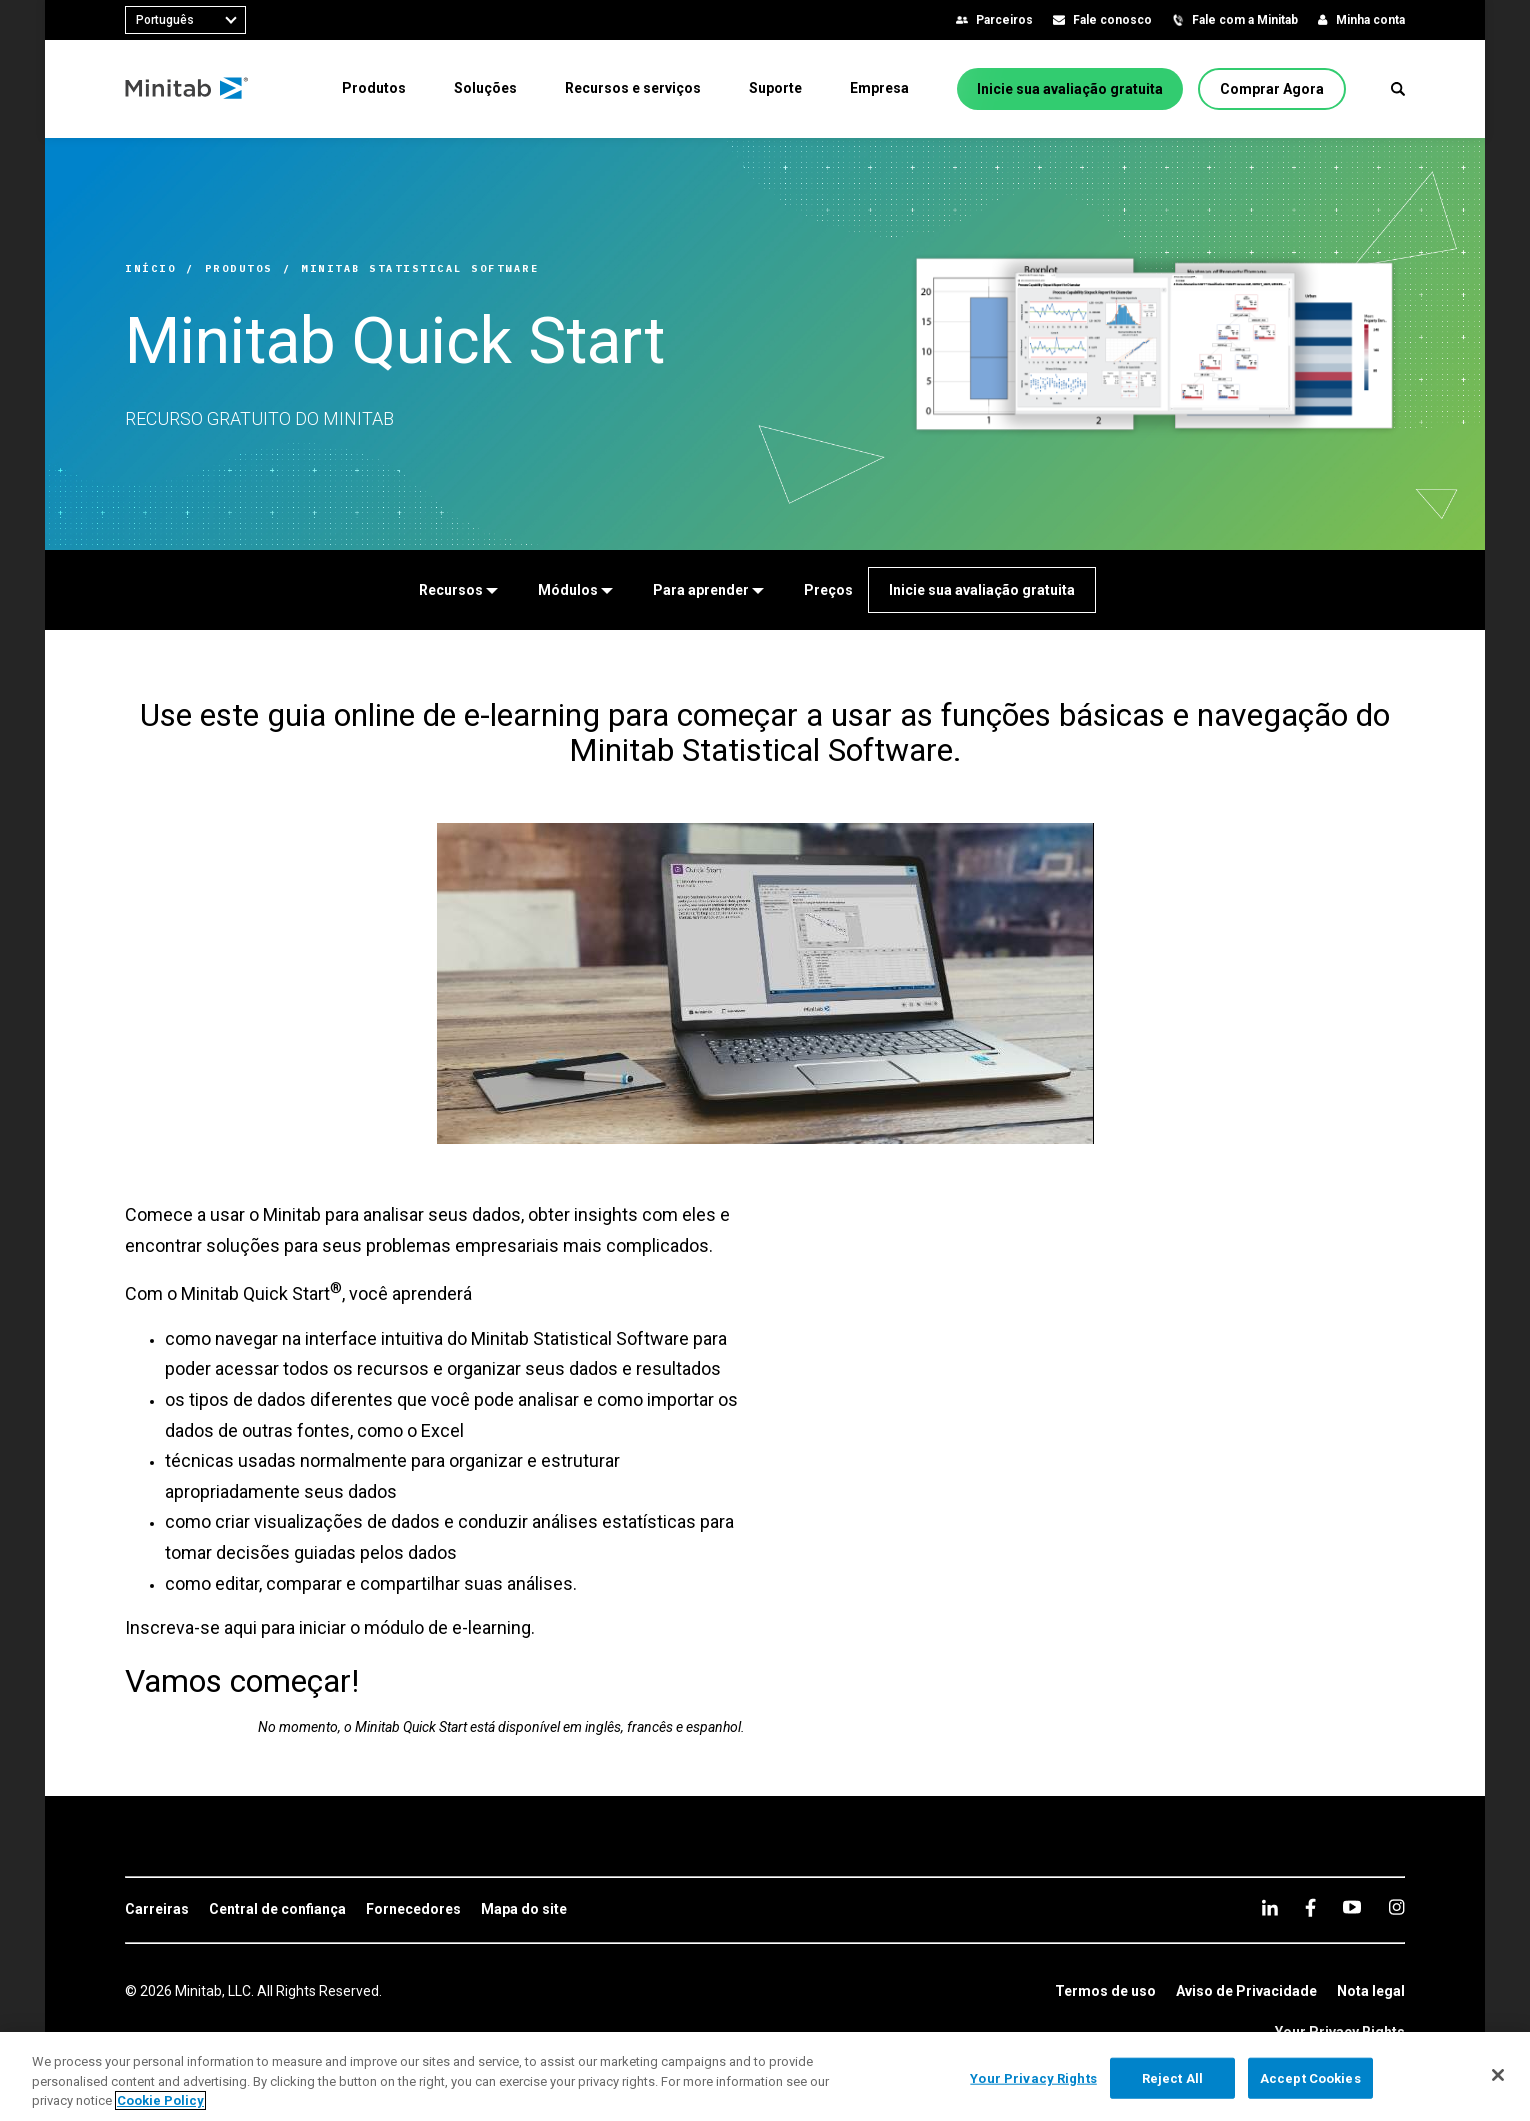 This screenshot has height=2121, width=1530. What do you see at coordinates (1352, 1907) in the screenshot?
I see `[youtube]` at bounding box center [1352, 1907].